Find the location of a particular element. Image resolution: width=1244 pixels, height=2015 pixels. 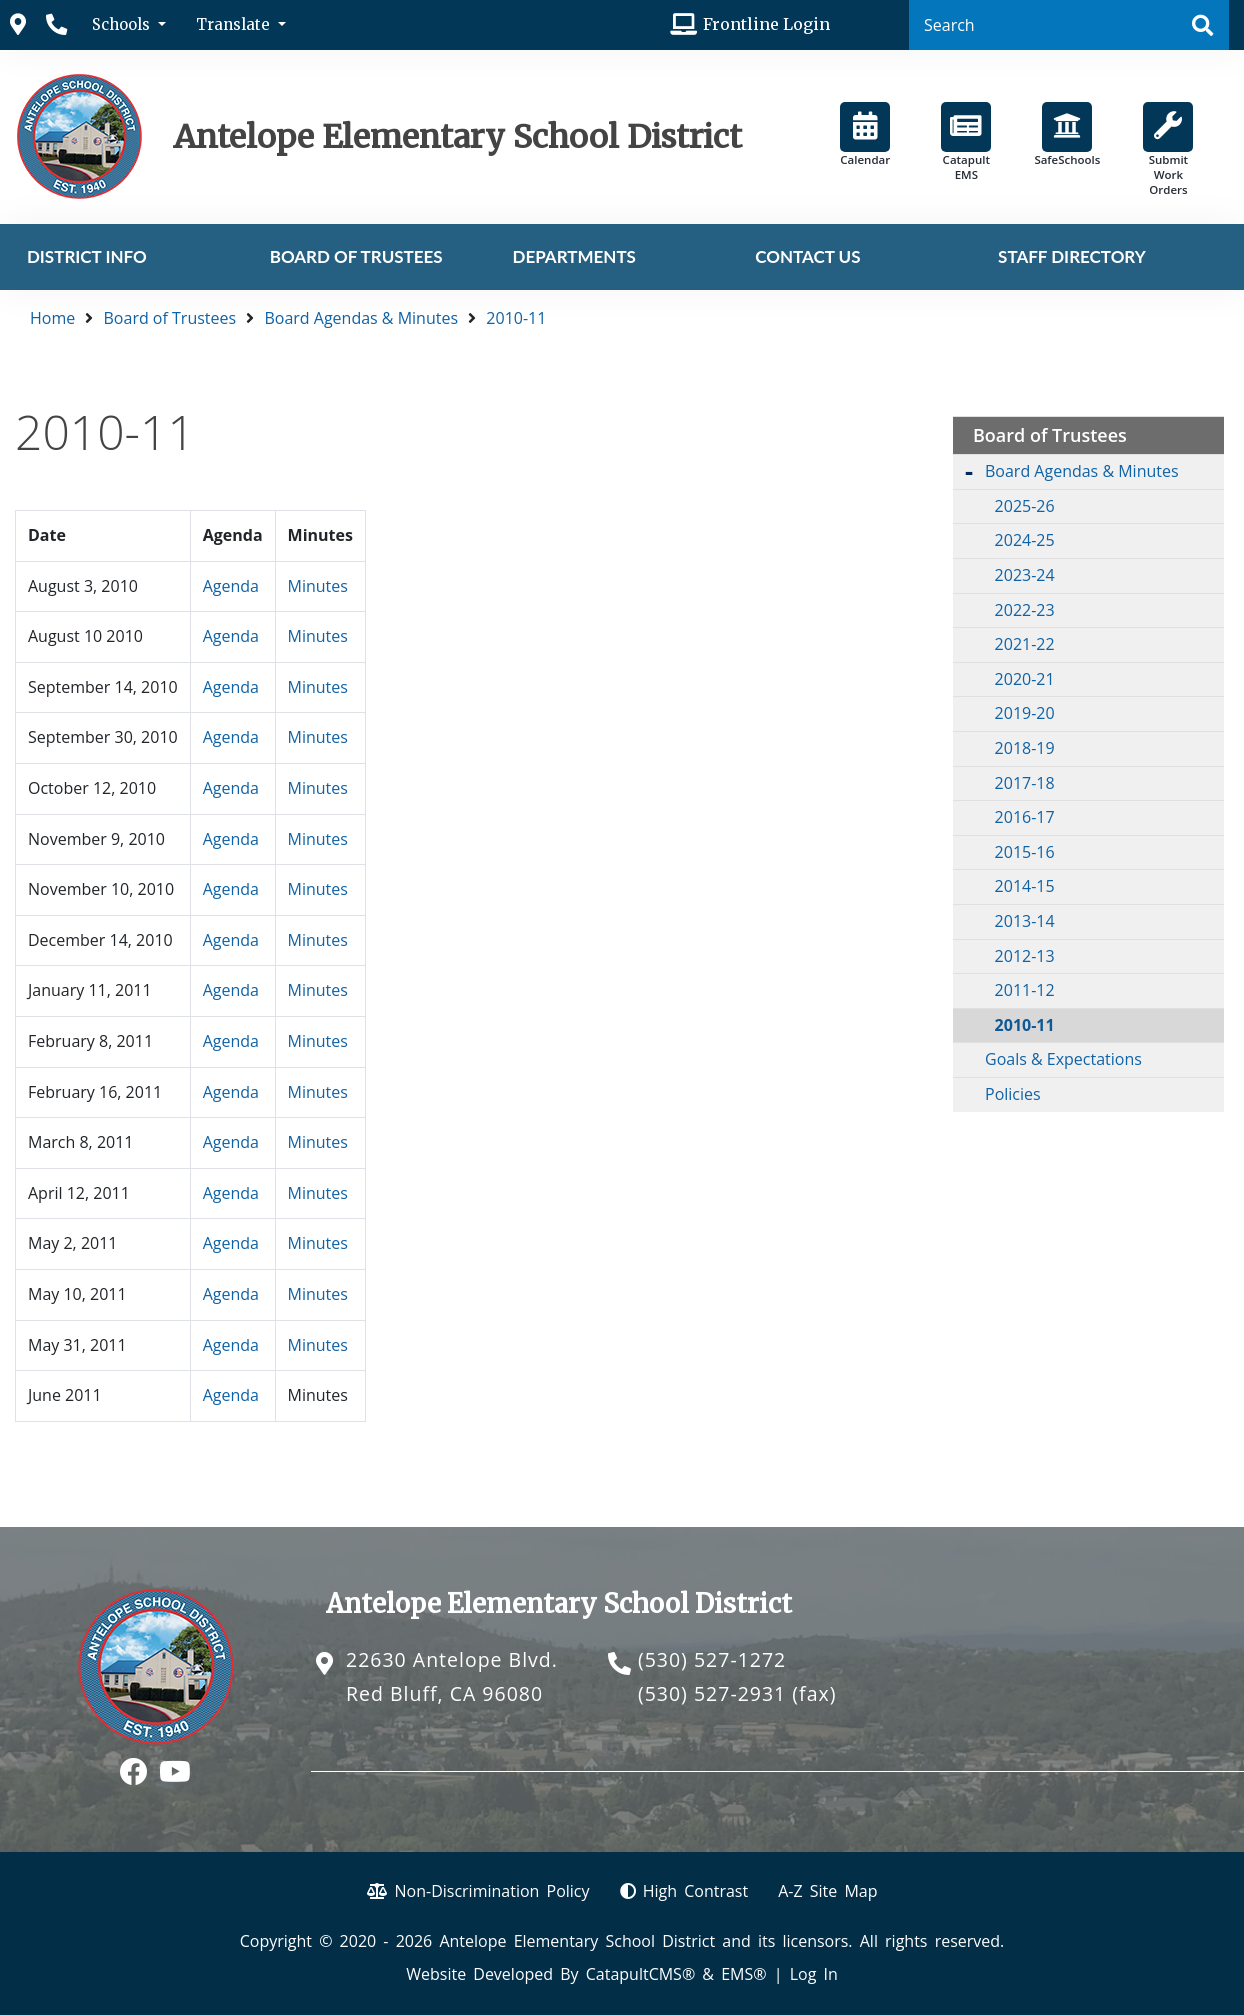

Goals & Expectations is located at coordinates (1063, 1059).